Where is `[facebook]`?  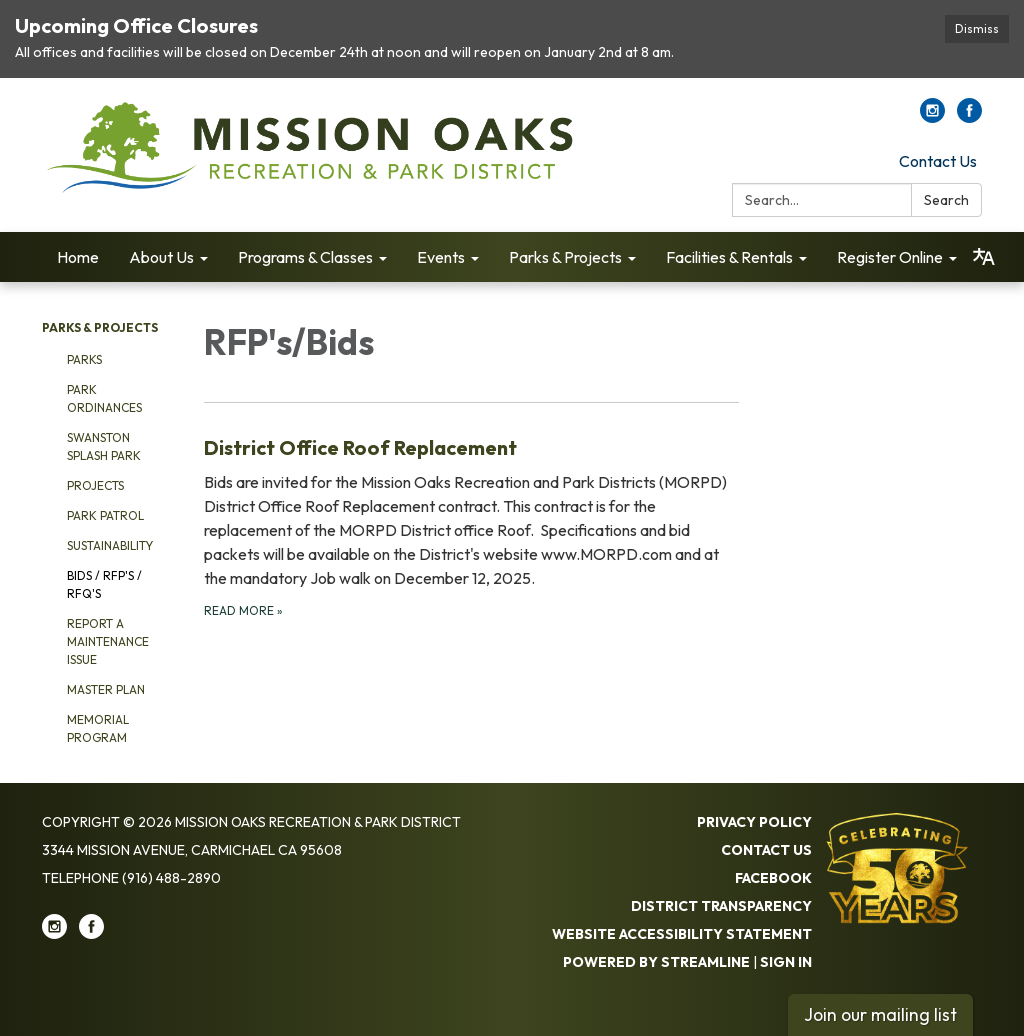 [facebook] is located at coordinates (969, 117).